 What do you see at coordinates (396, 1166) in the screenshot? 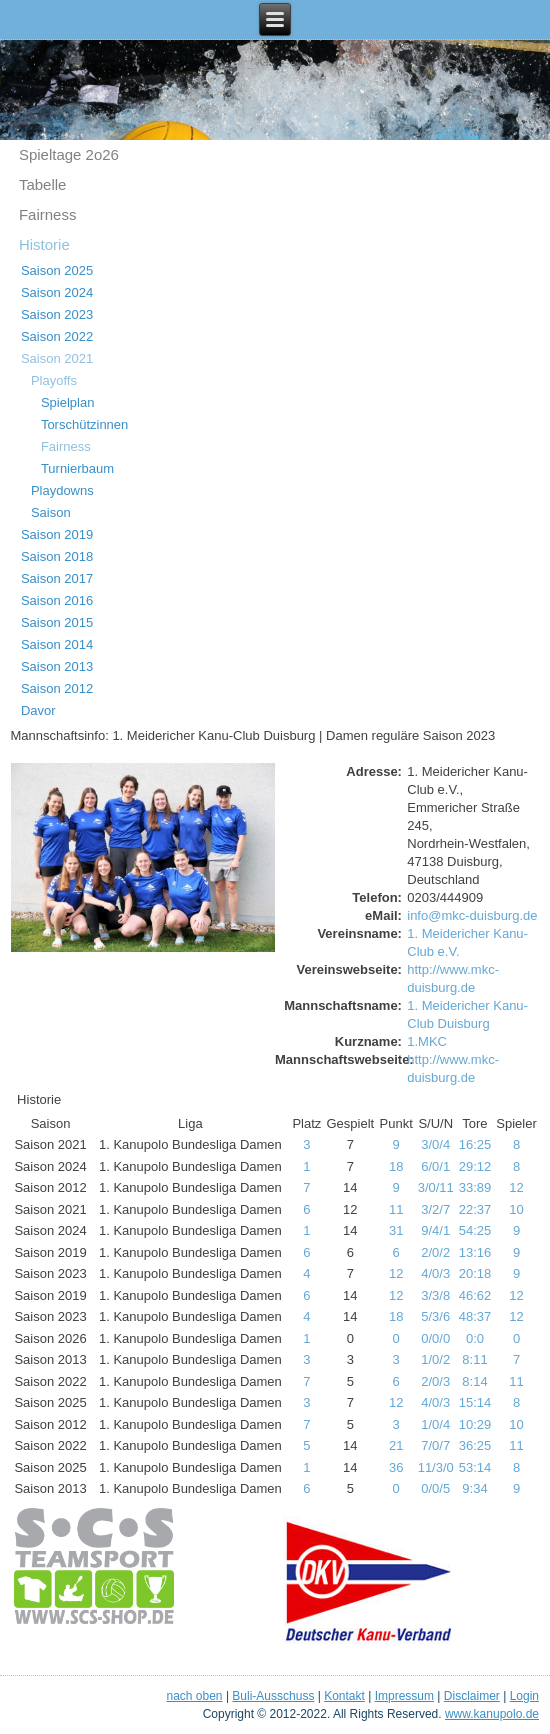
I see `18` at bounding box center [396, 1166].